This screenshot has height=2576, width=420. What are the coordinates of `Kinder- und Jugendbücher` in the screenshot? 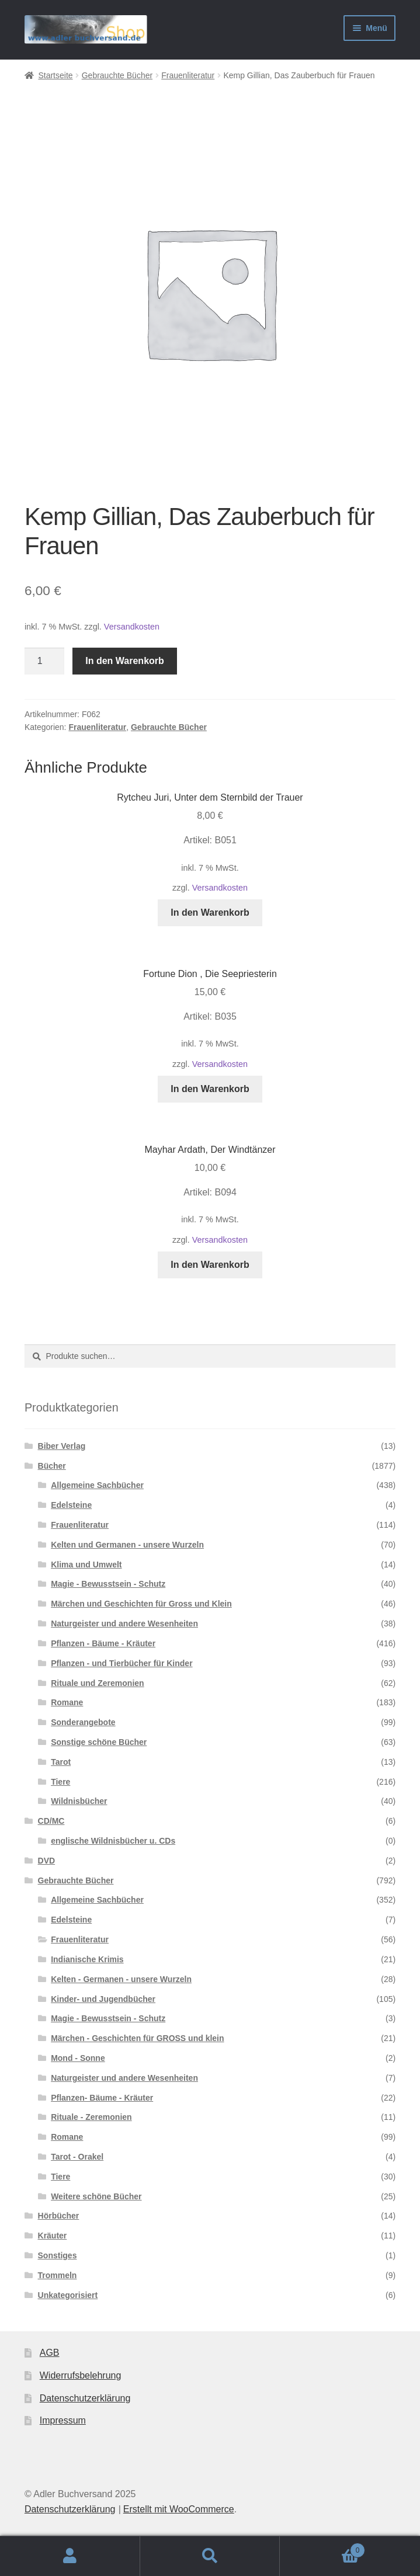 It's located at (103, 1999).